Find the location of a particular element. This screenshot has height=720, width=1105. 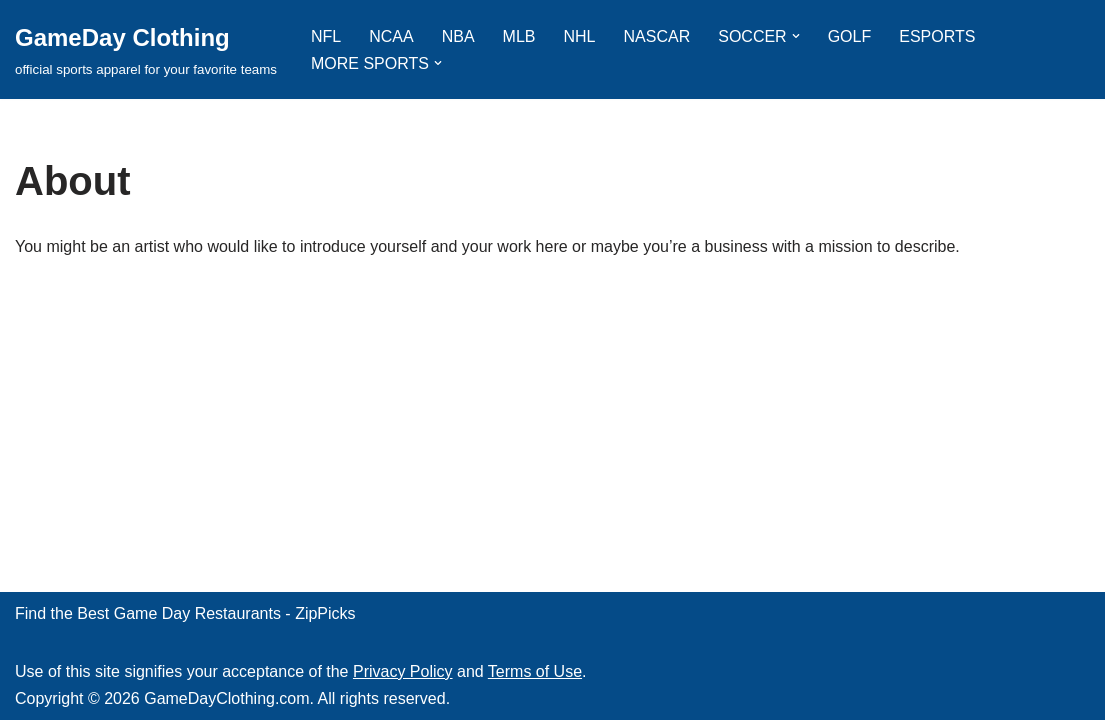

NHL is located at coordinates (580, 36).